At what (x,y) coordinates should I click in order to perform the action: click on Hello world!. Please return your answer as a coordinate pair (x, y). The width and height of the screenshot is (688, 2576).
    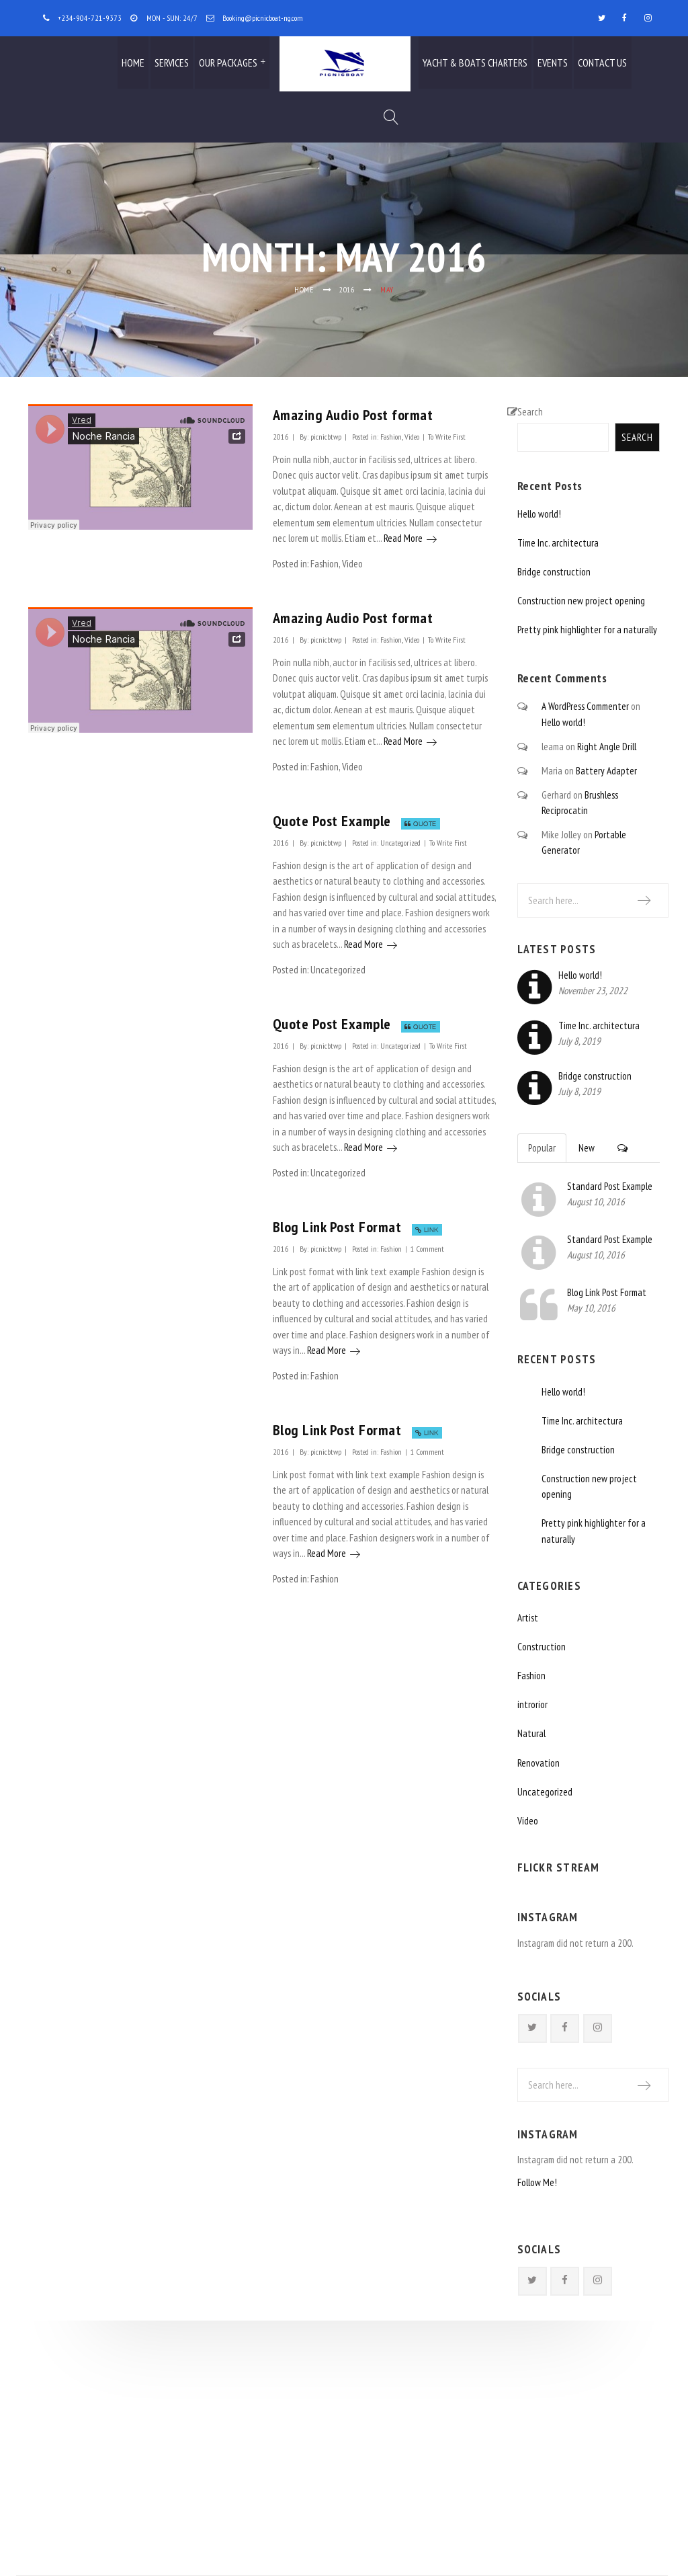
    Looking at the image, I should click on (539, 514).